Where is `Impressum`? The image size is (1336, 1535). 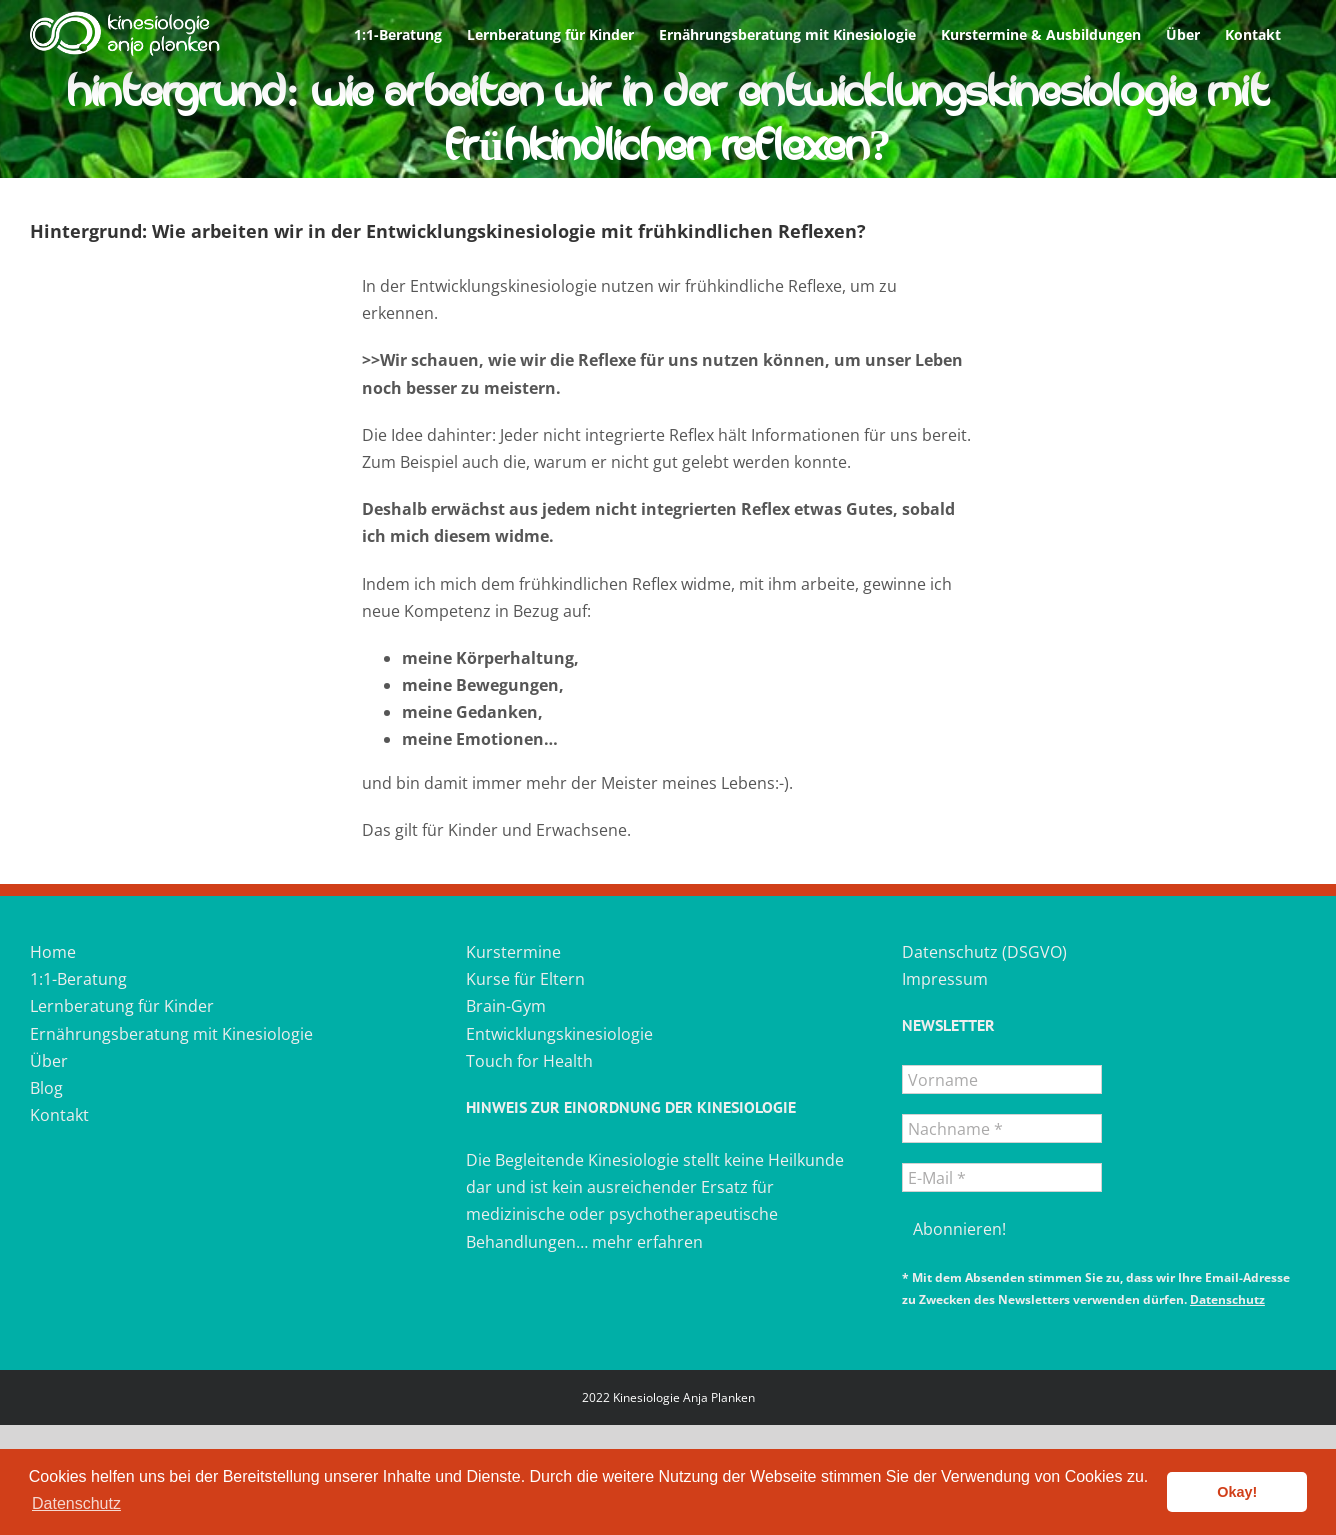
Impressum is located at coordinates (945, 979).